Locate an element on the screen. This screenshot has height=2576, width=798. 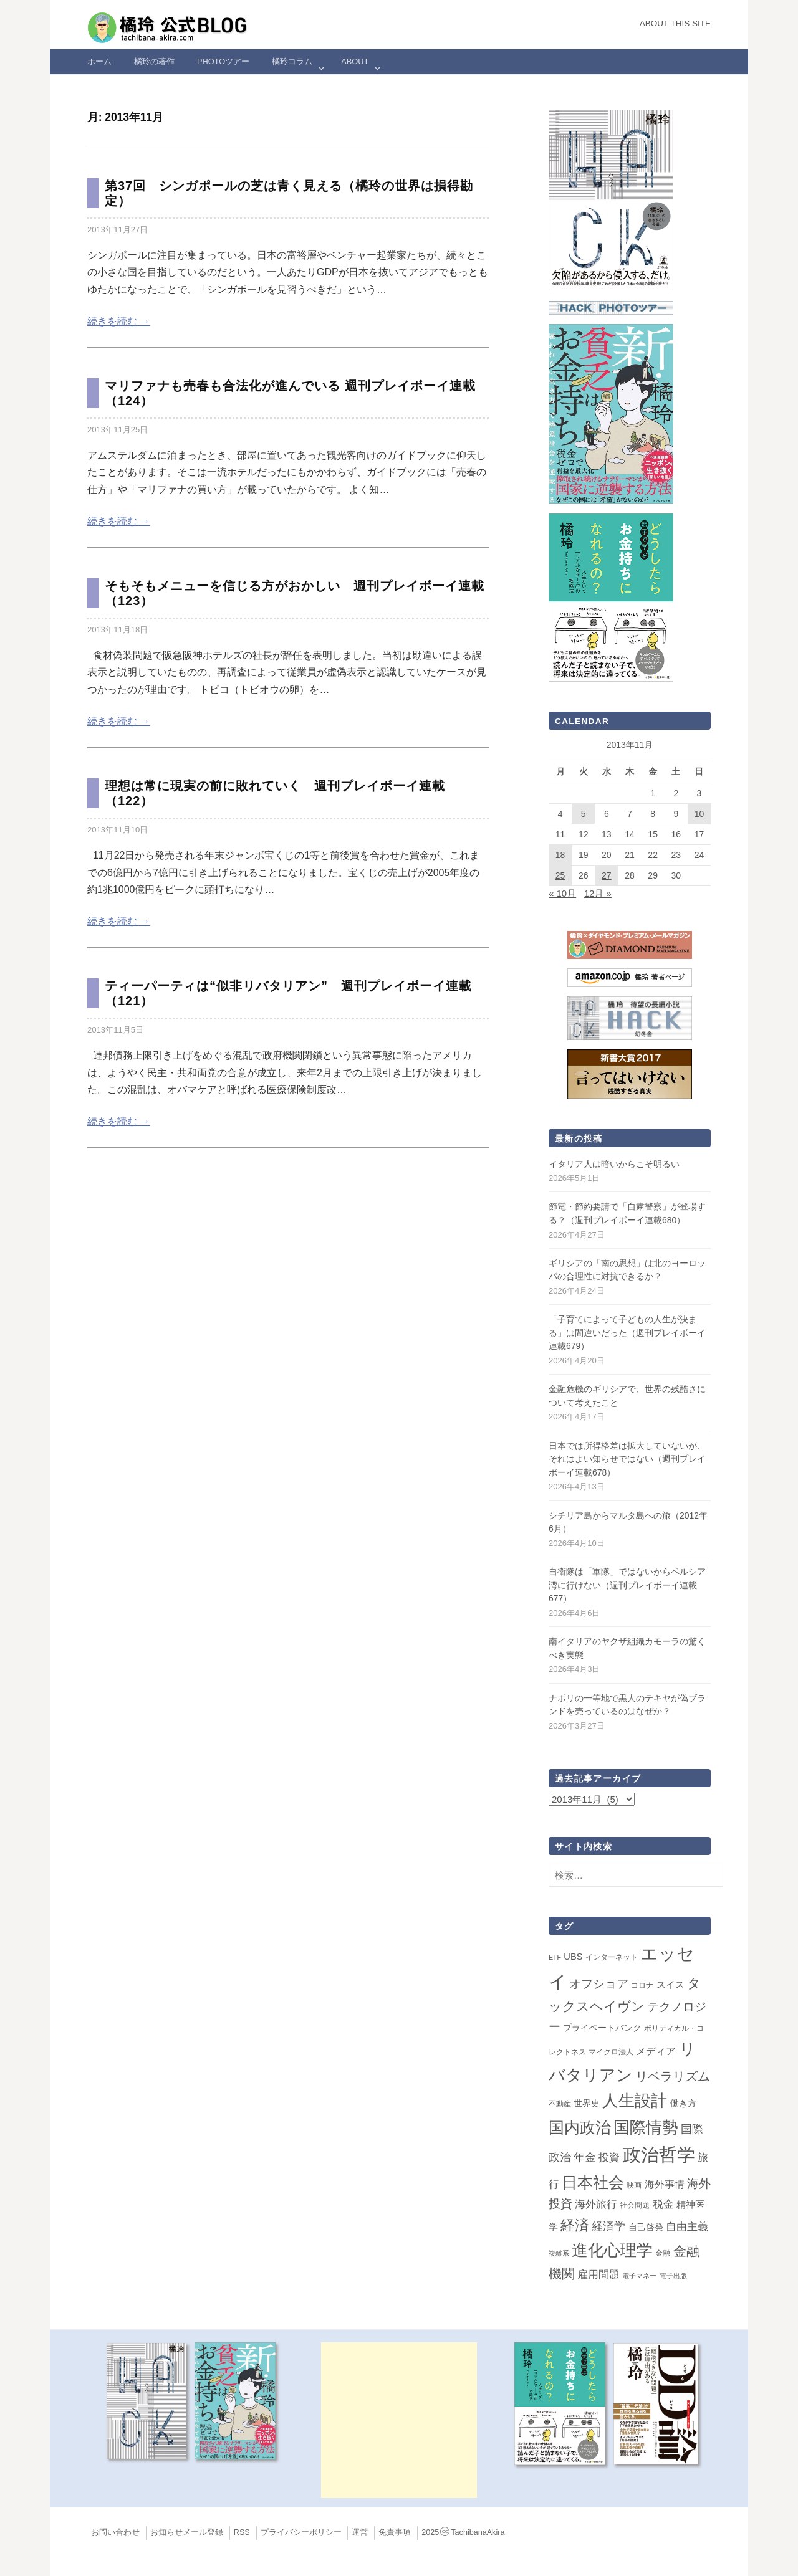
国内政治 [国内政治 (99個の項目)] is located at coordinates (580, 2127).